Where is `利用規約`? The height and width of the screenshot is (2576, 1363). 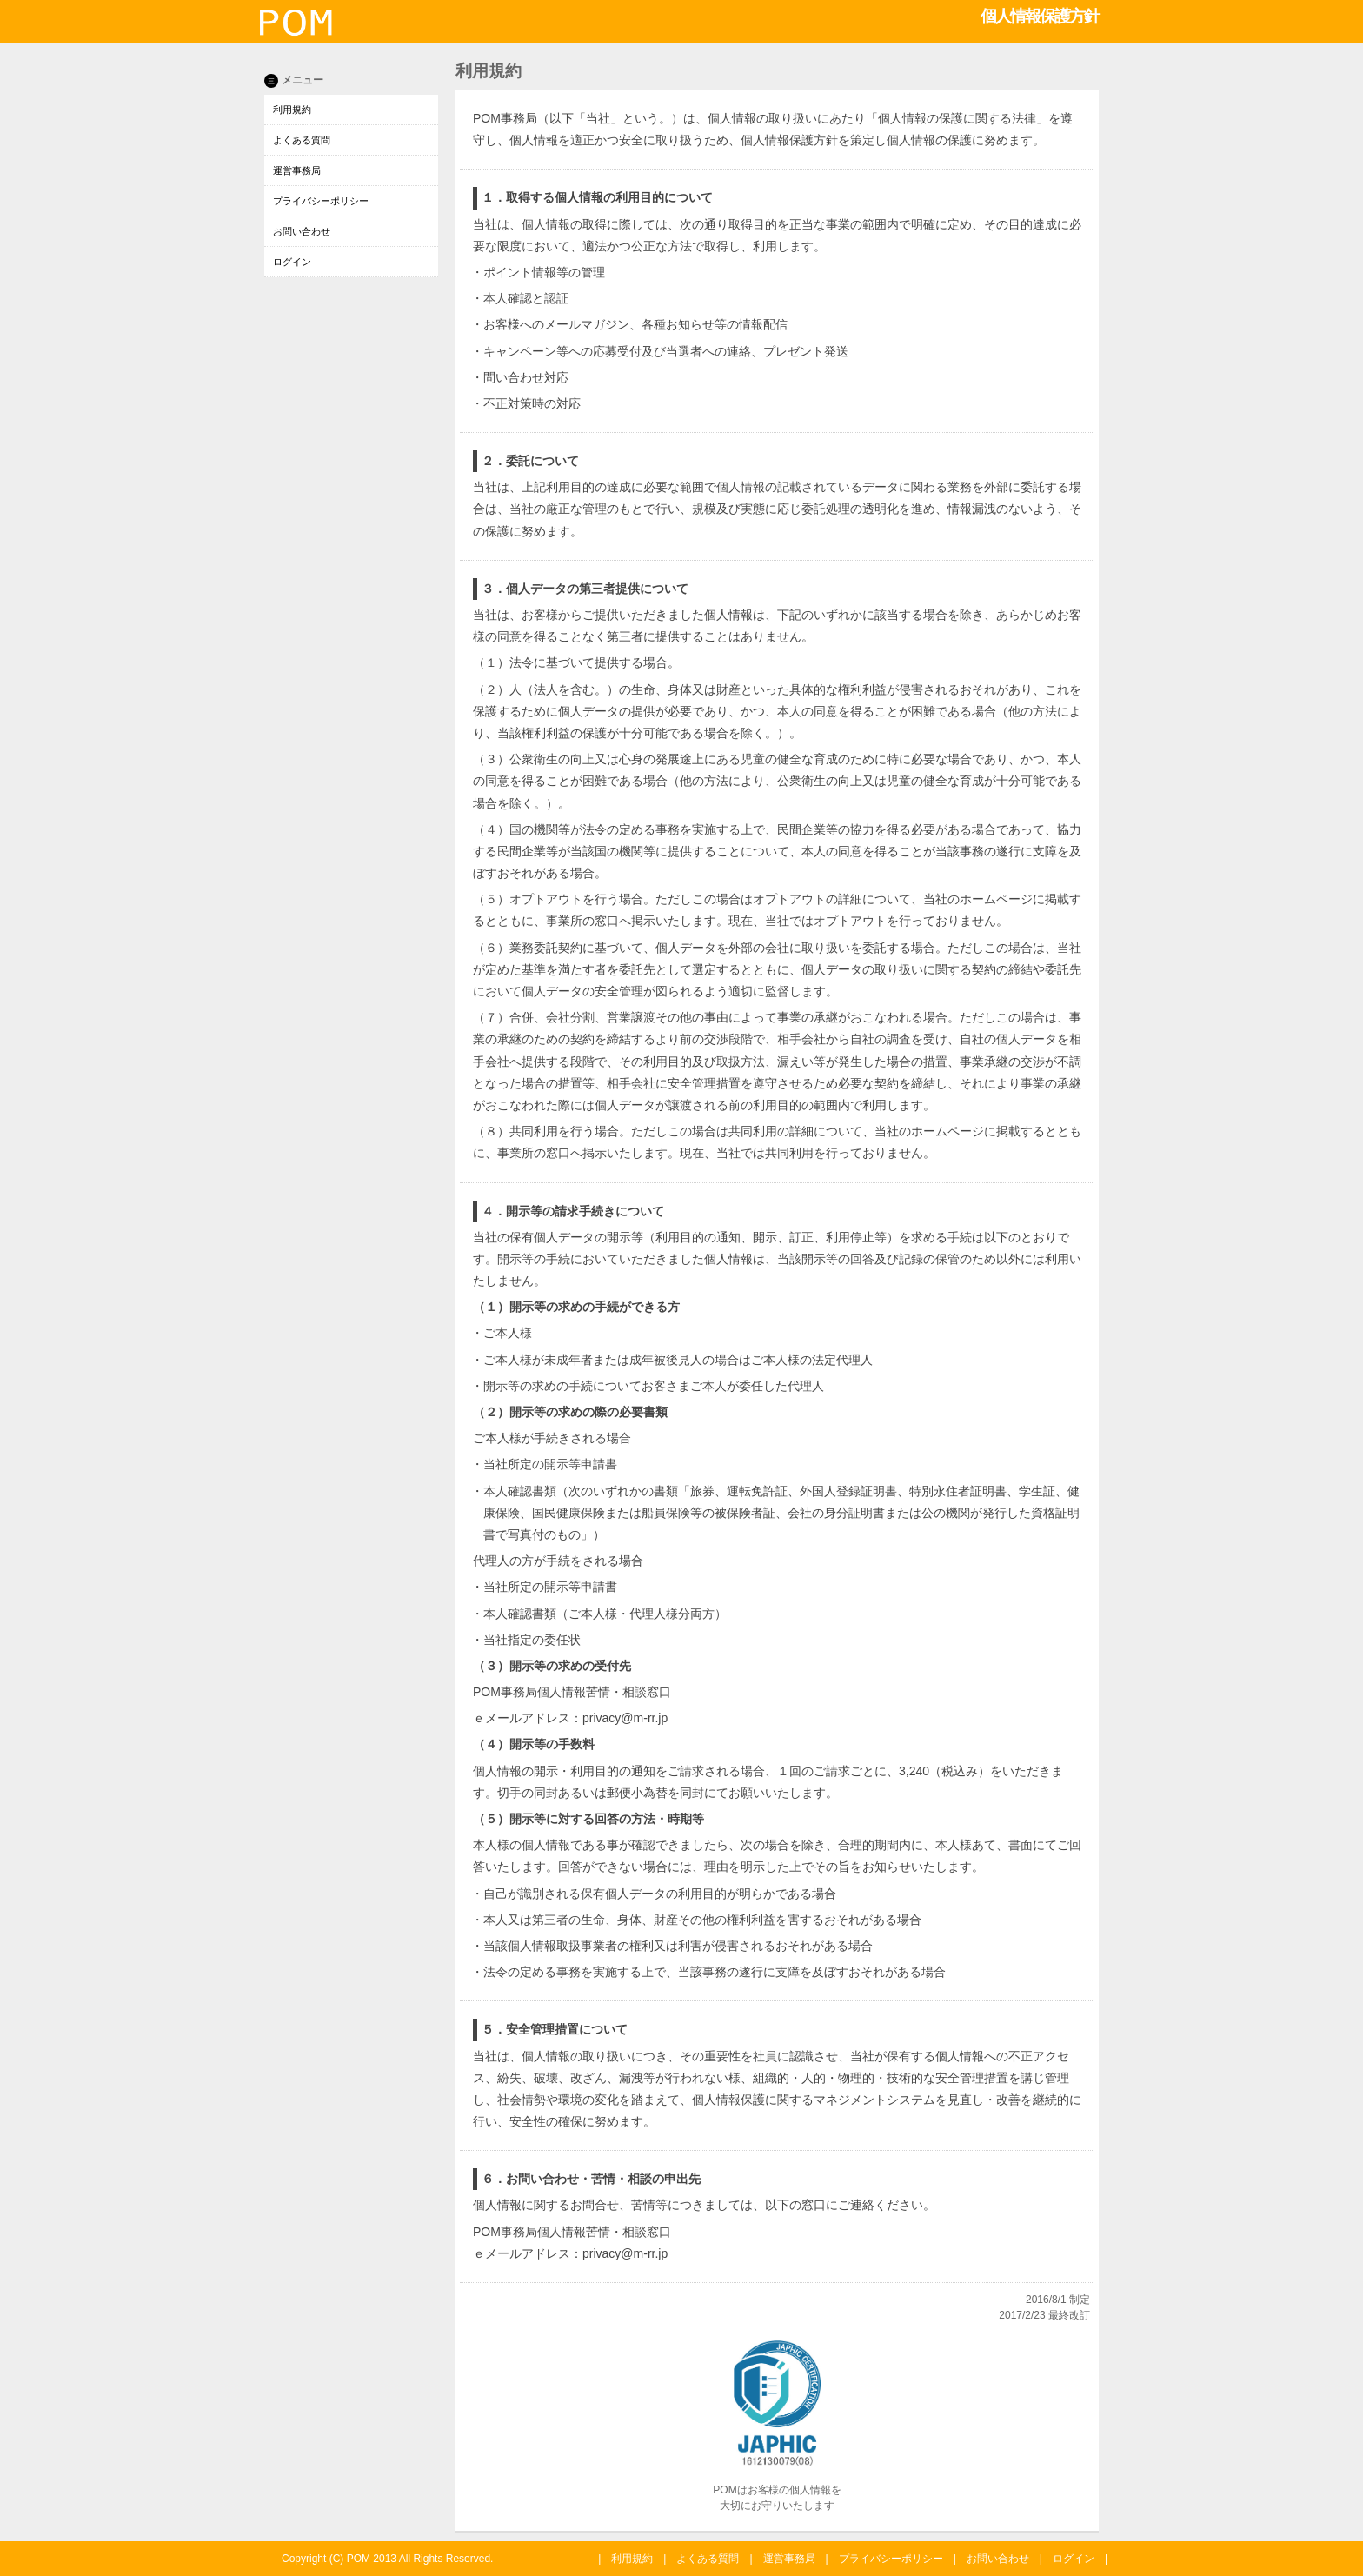
利用規約 is located at coordinates (292, 109).